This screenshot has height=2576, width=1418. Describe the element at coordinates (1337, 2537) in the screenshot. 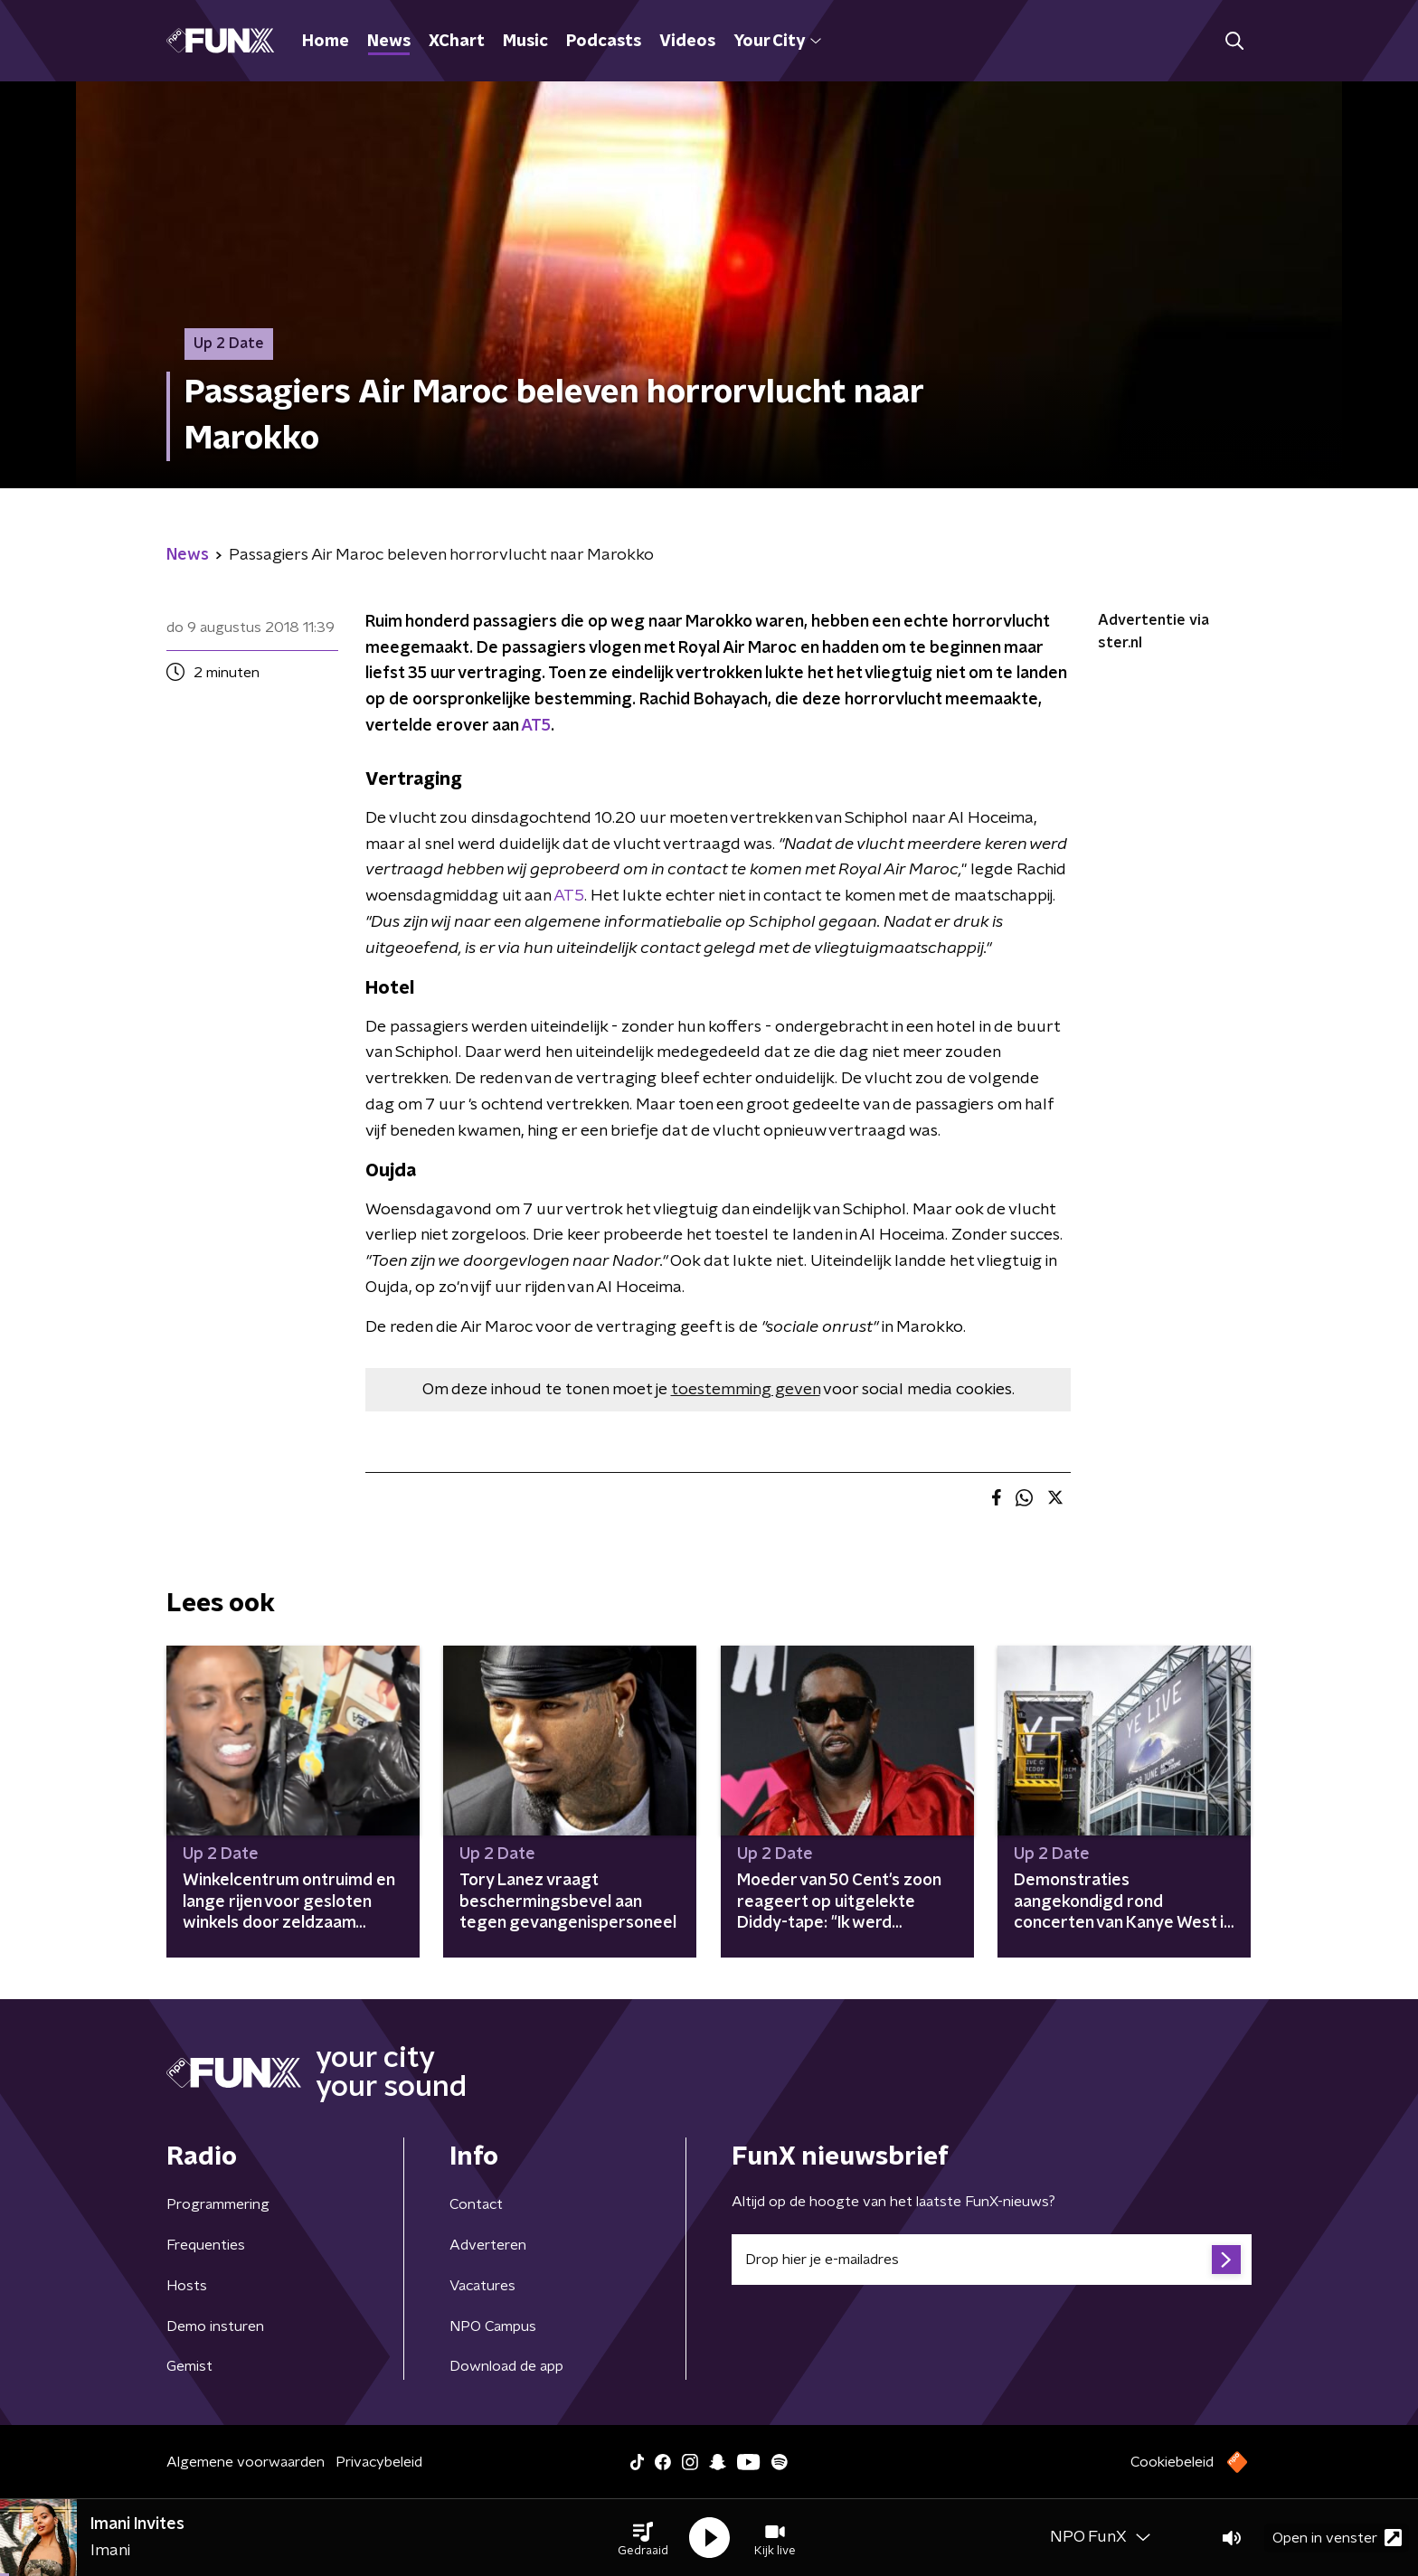

I see `Open in venster [button]` at that location.